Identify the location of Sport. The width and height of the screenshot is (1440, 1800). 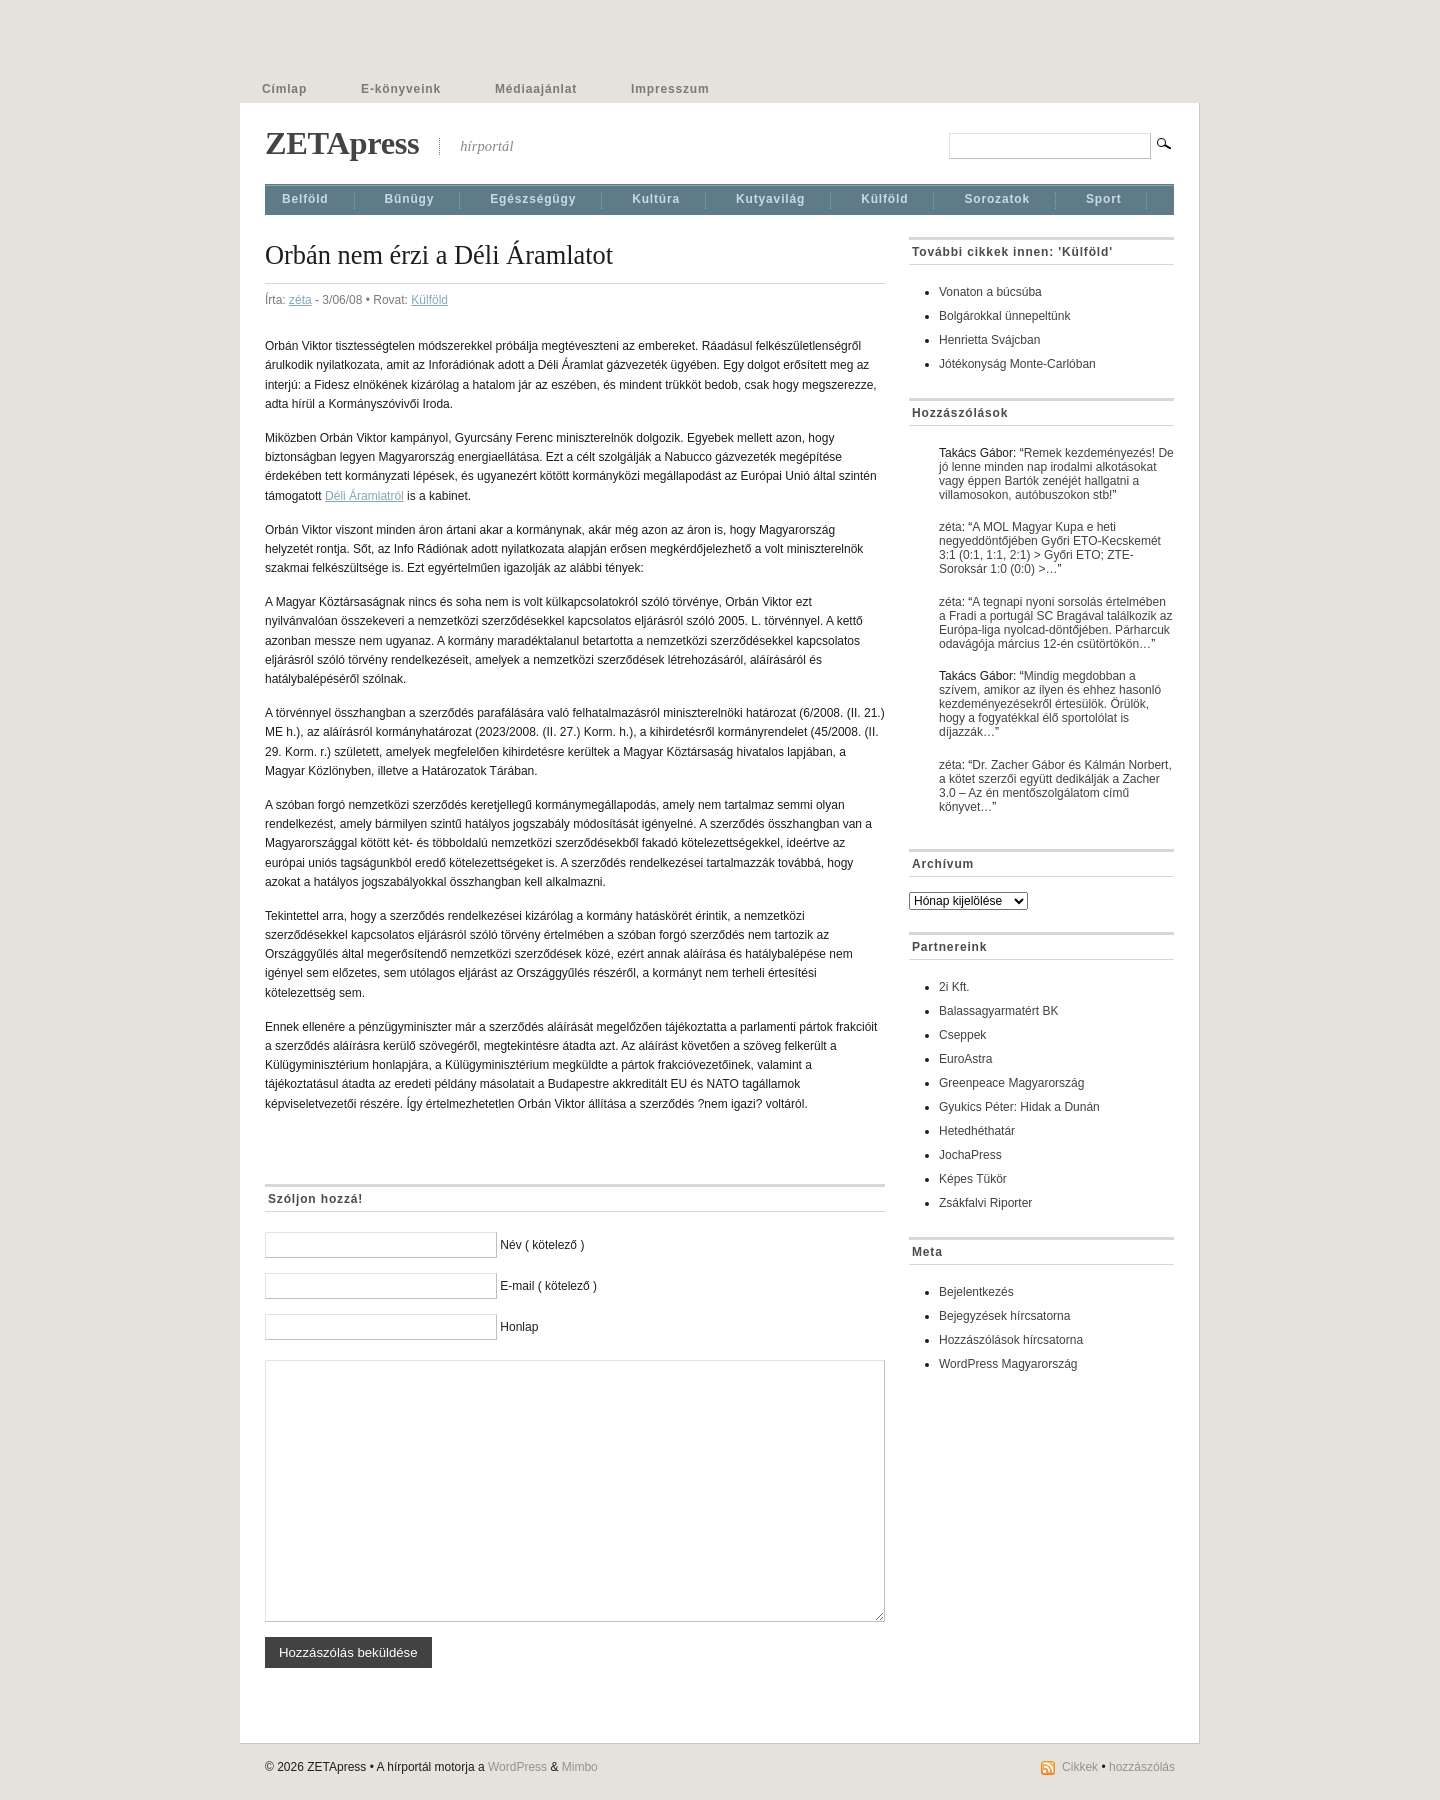
(1104, 199).